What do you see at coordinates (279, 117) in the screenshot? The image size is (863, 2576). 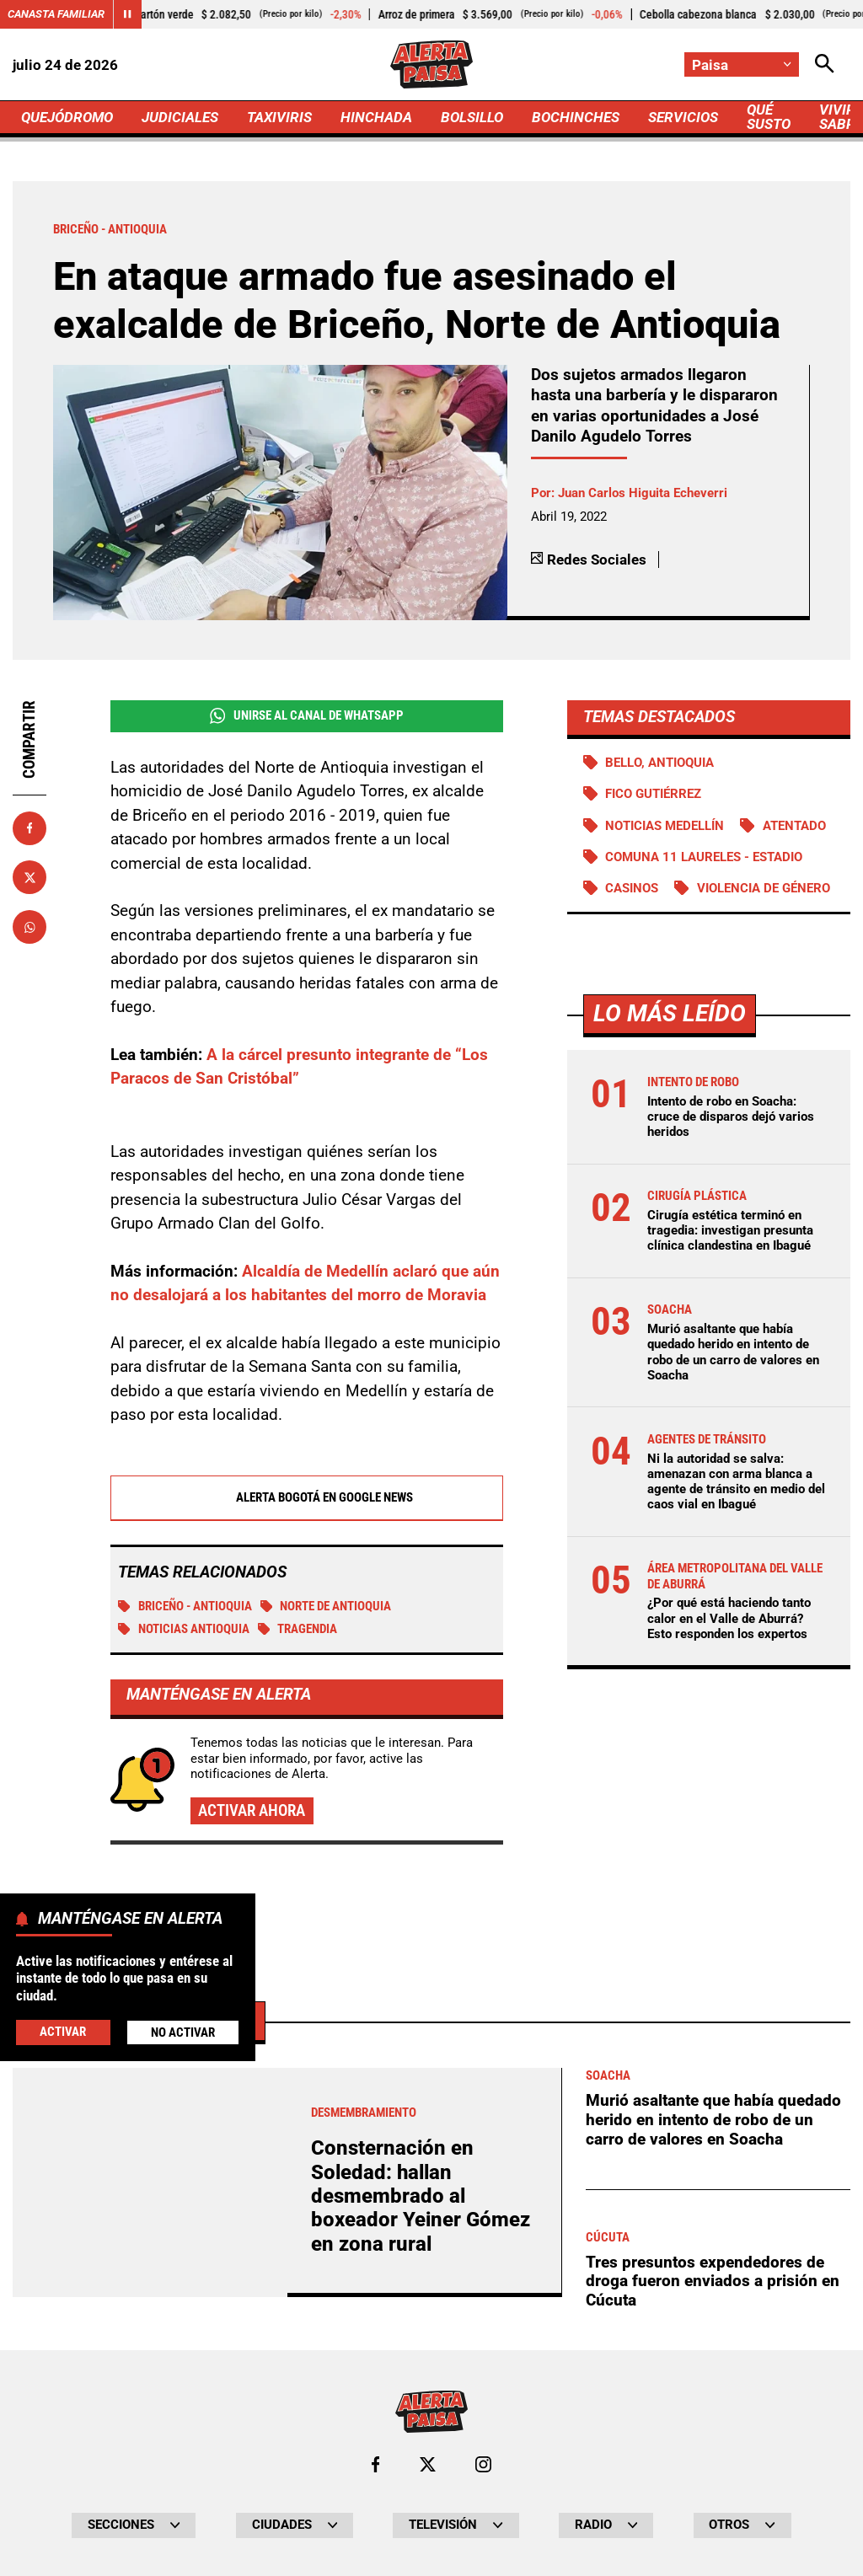 I see `TAXIVIRIS` at bounding box center [279, 117].